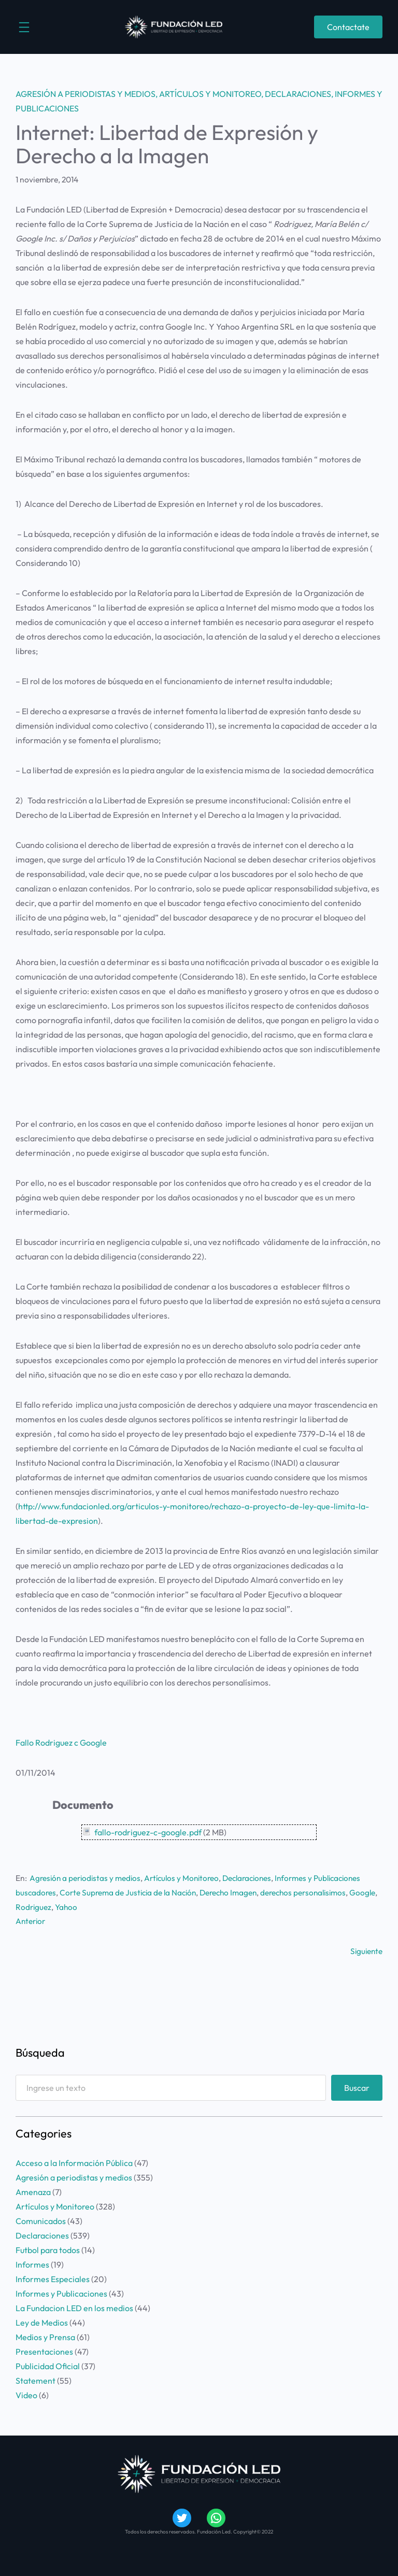 The width and height of the screenshot is (398, 2576). Describe the element at coordinates (48, 2249) in the screenshot. I see `Futbol para todos` at that location.